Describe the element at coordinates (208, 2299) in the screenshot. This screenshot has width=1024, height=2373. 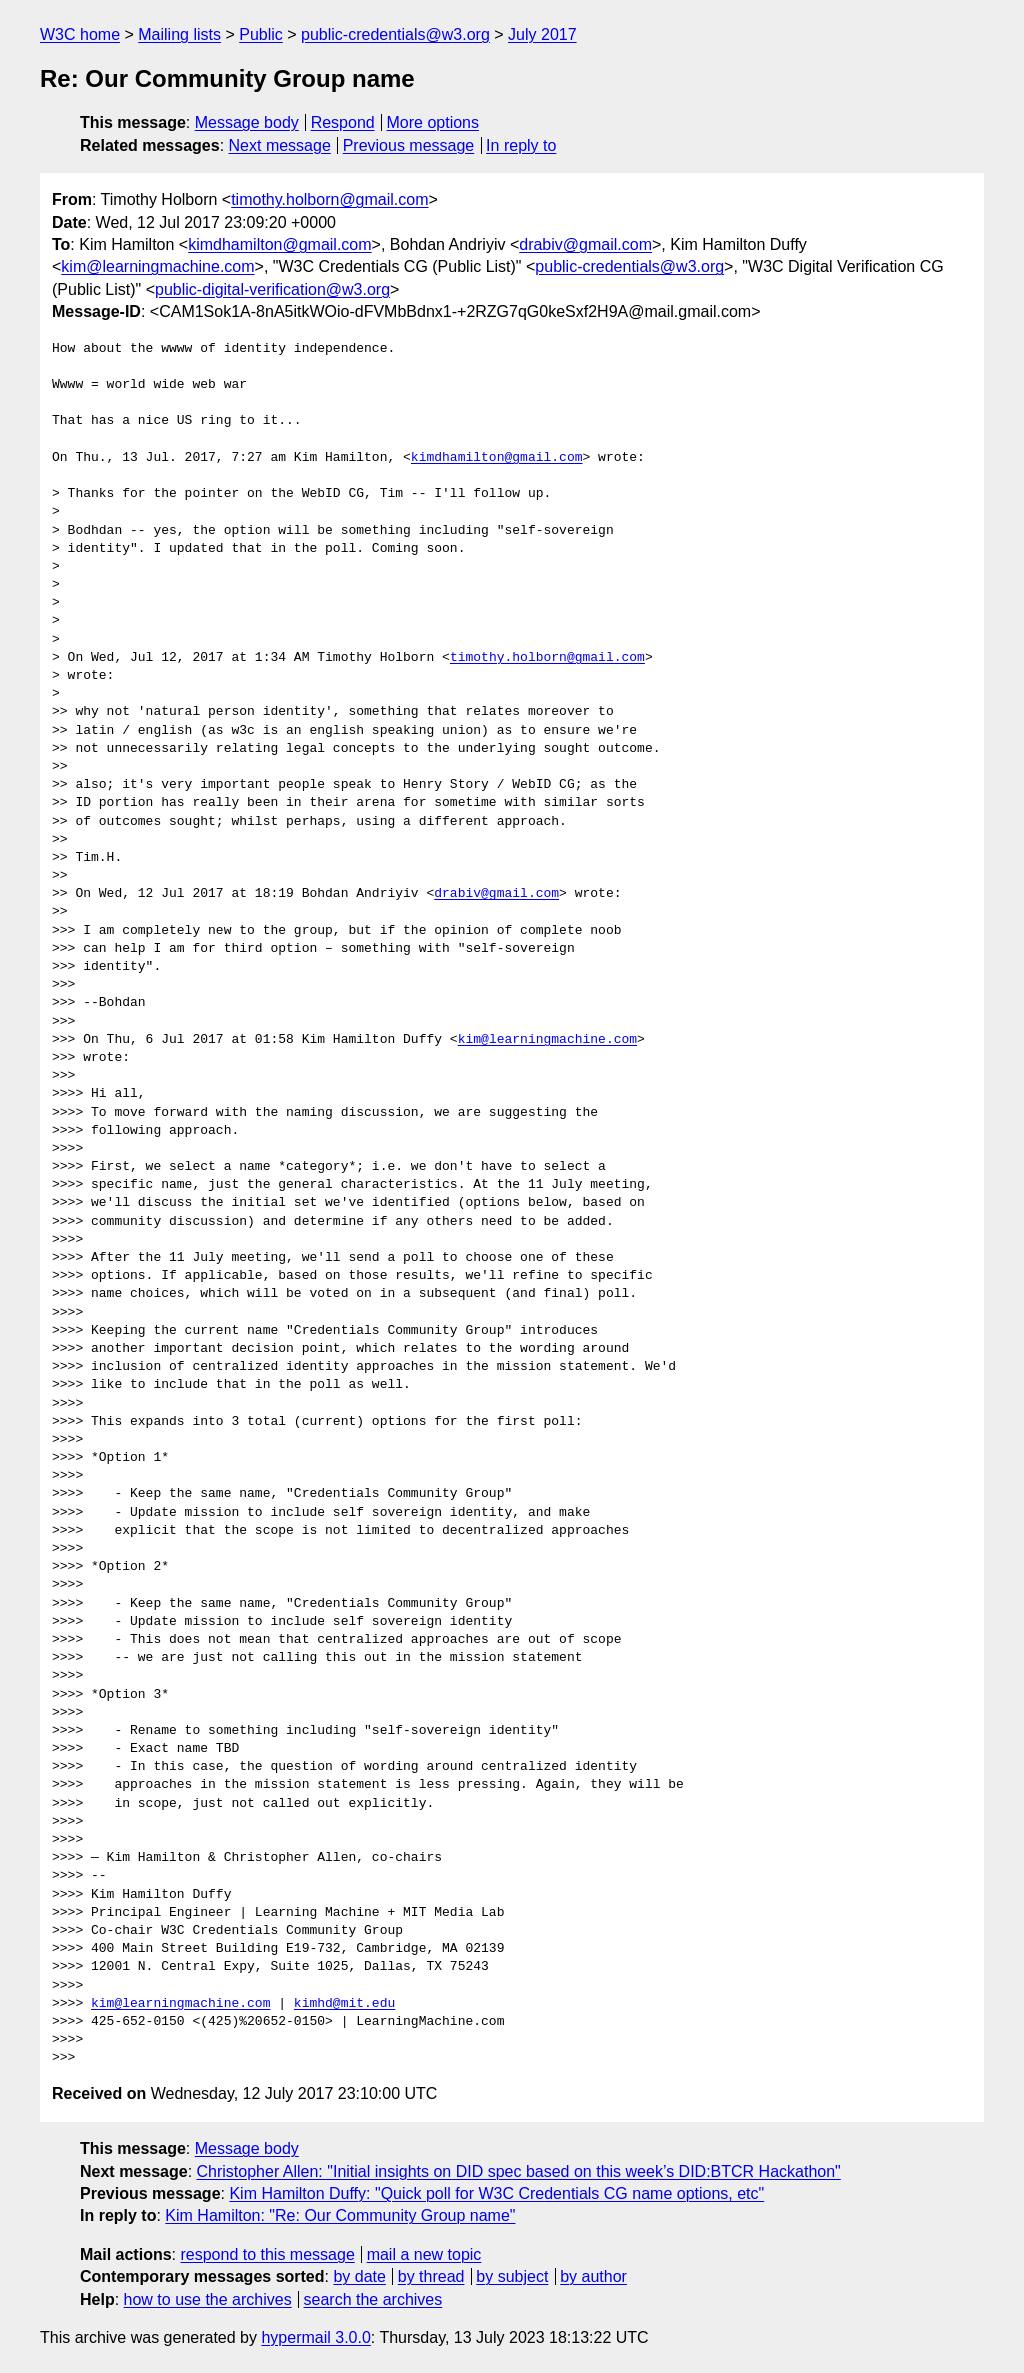
I see `how to use the archives` at that location.